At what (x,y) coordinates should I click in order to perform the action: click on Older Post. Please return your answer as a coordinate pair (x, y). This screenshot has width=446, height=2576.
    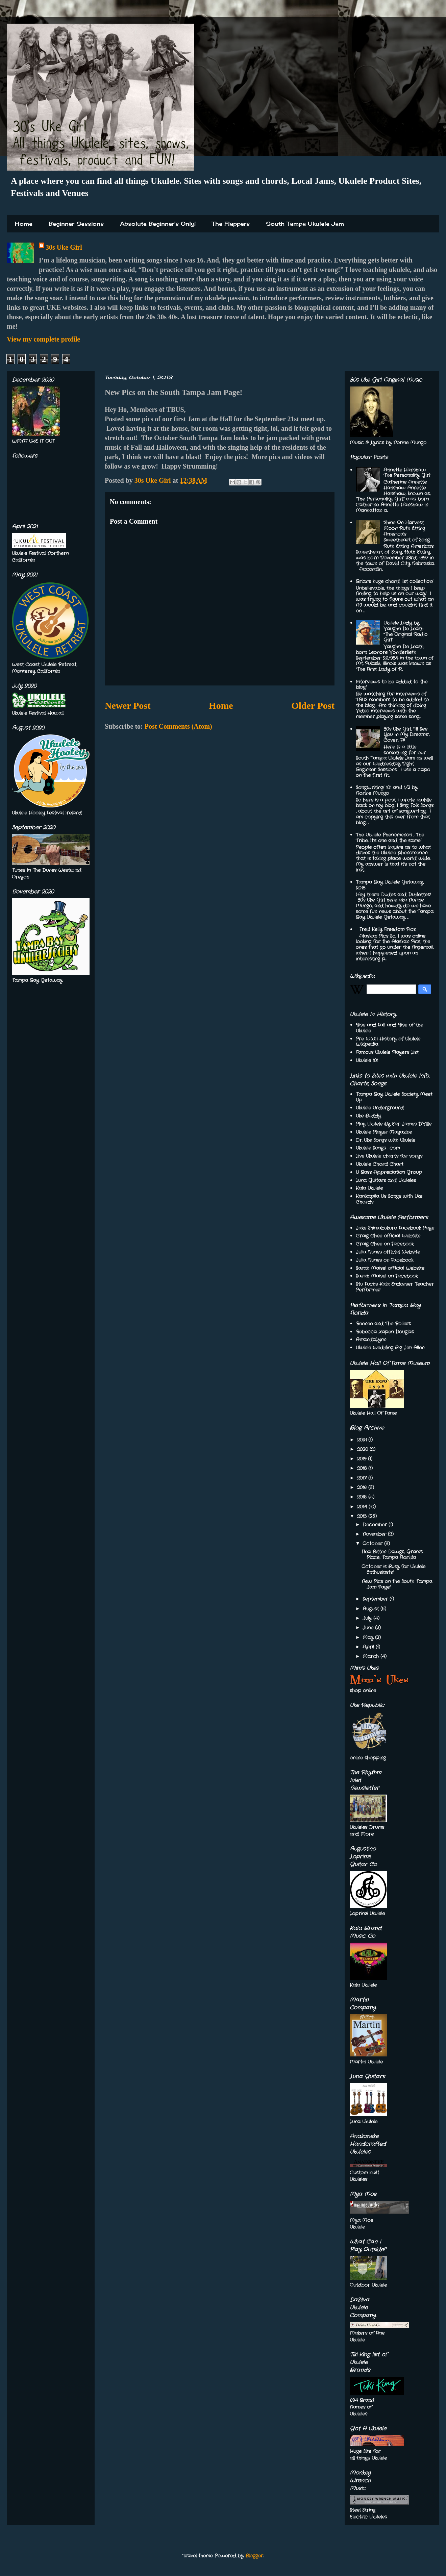
    Looking at the image, I should click on (312, 705).